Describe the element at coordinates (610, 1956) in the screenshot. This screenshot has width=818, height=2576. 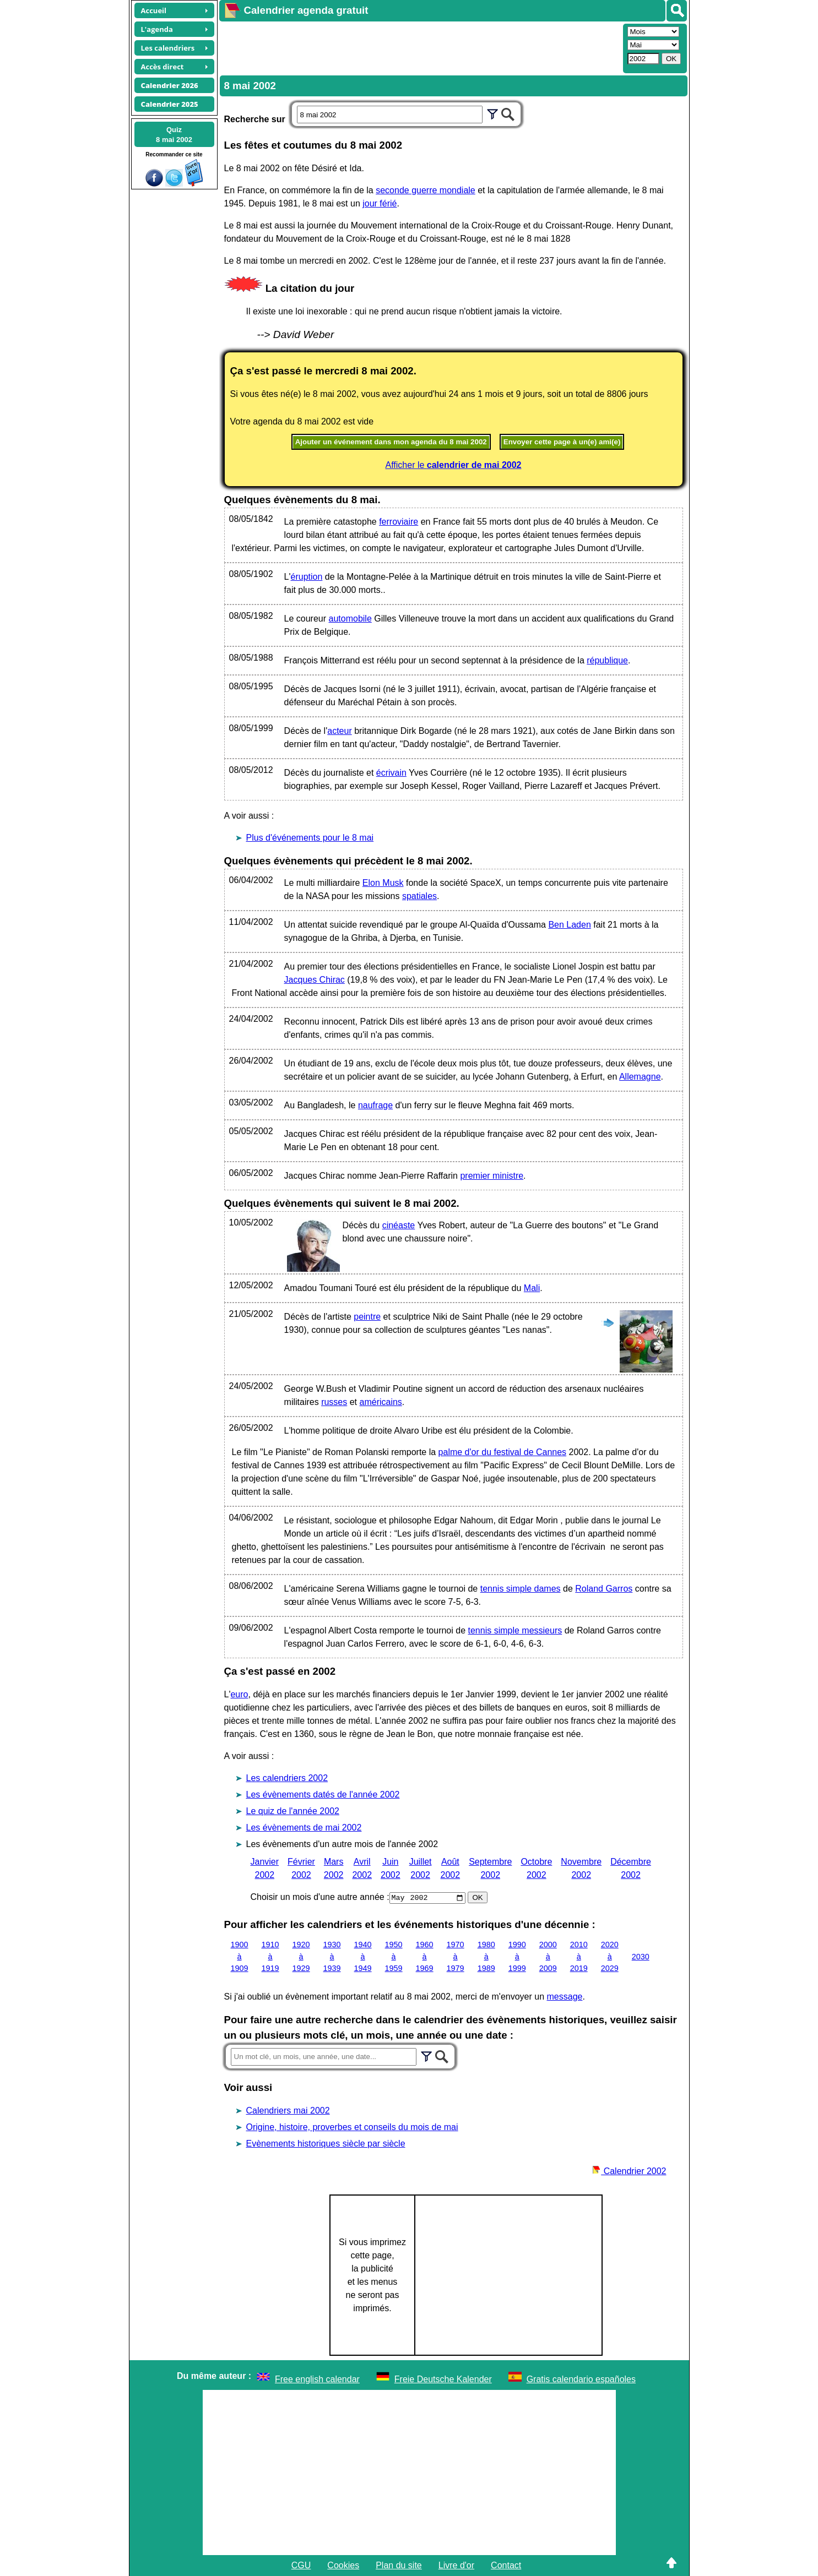
I see `2020 à 2029` at that location.